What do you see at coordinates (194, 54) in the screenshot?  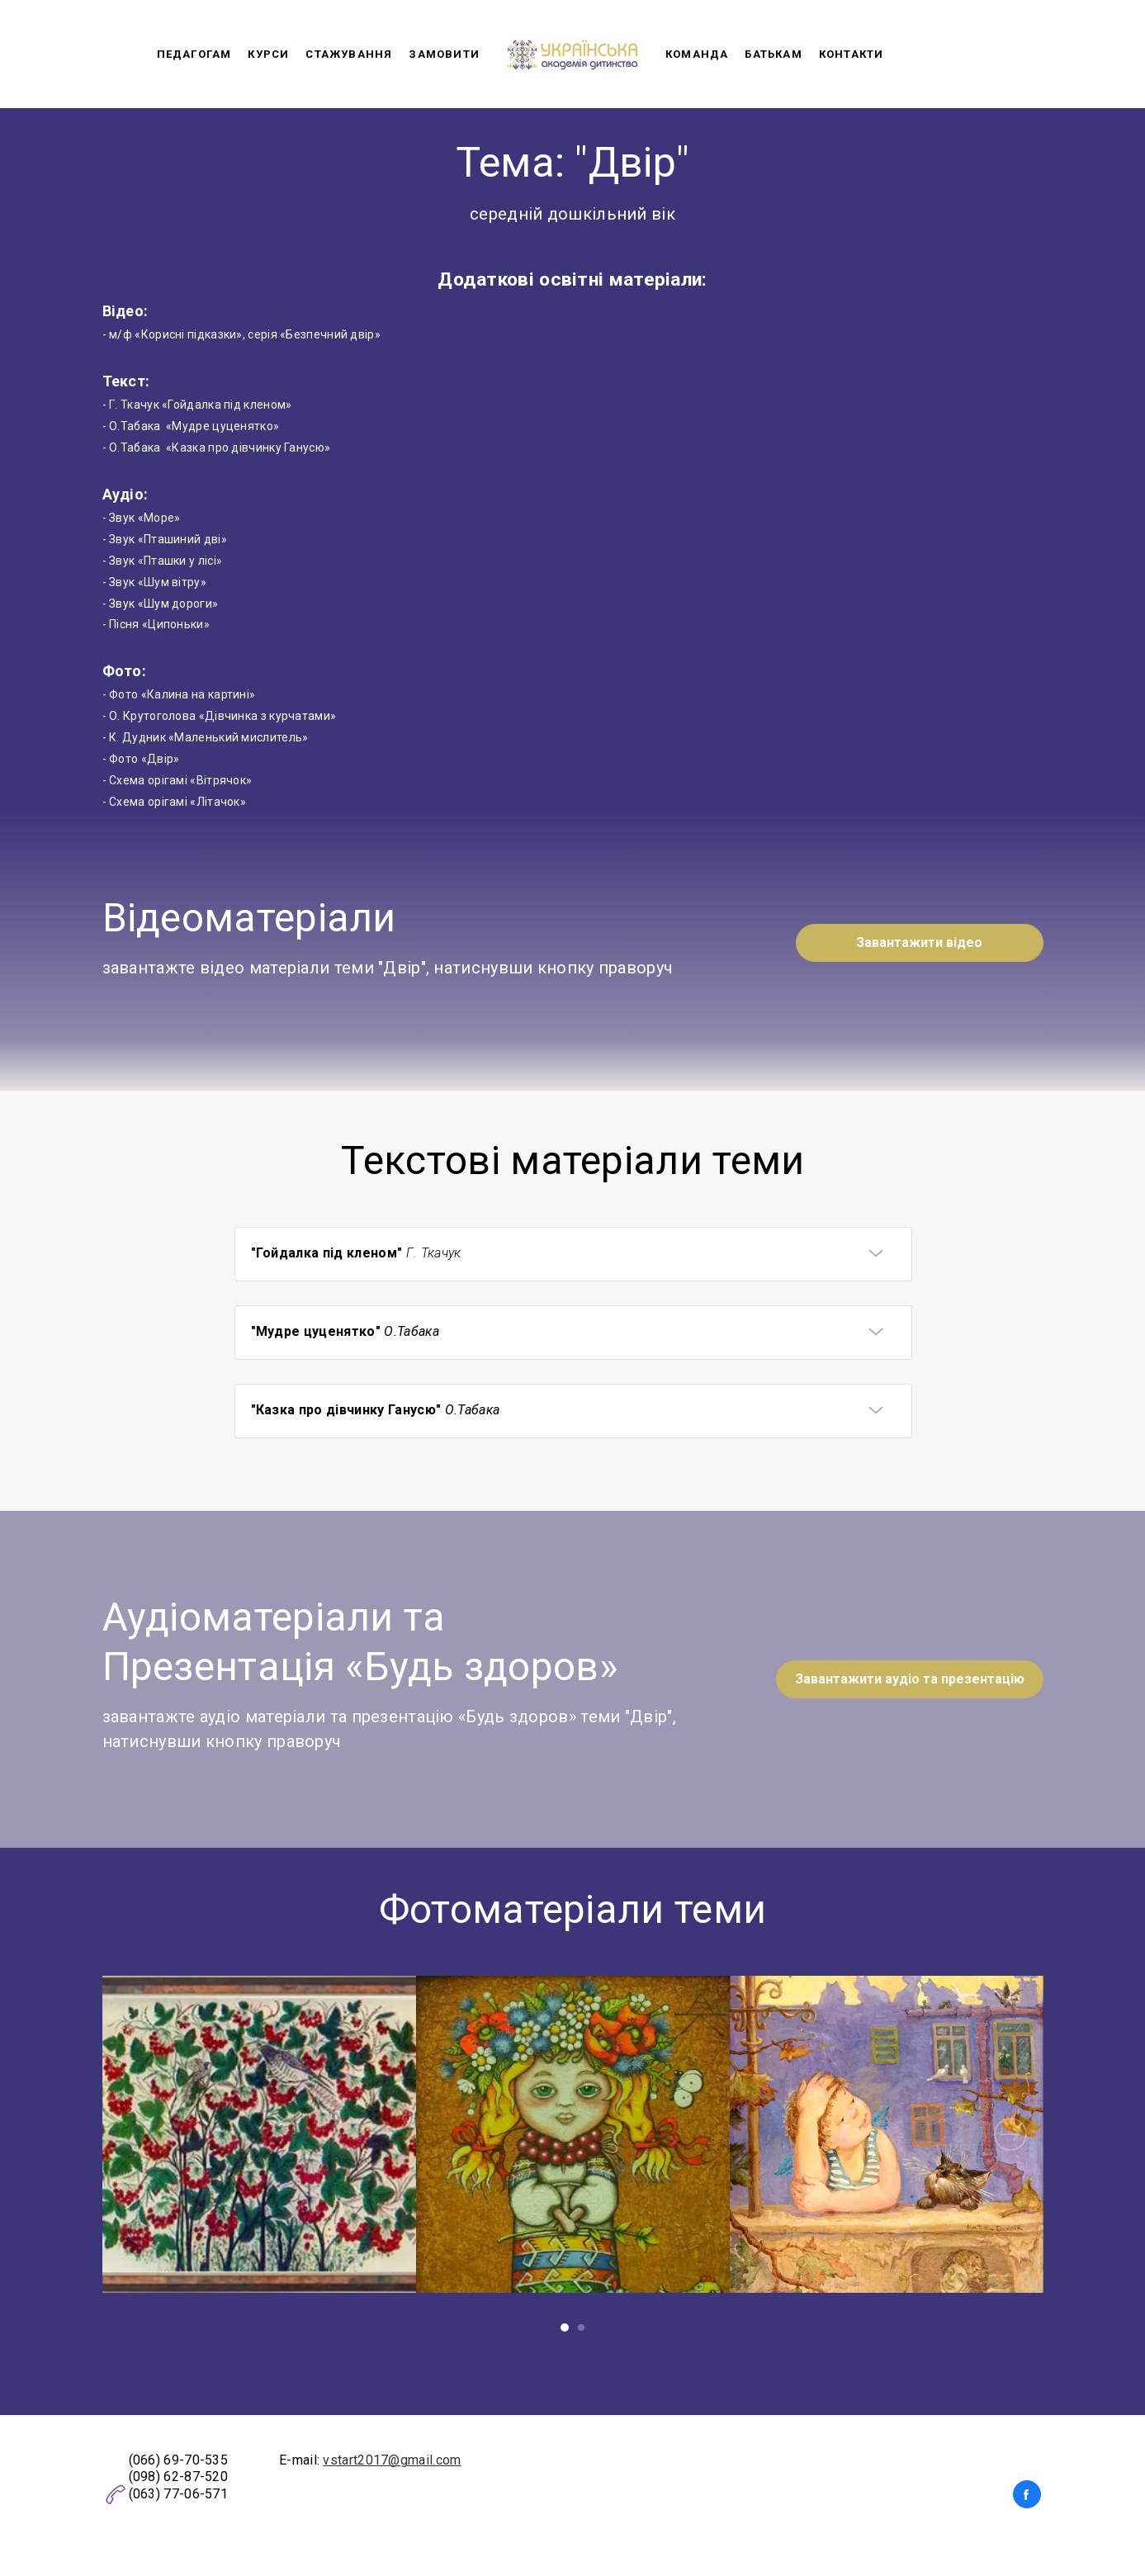 I see `Педагогам` at bounding box center [194, 54].